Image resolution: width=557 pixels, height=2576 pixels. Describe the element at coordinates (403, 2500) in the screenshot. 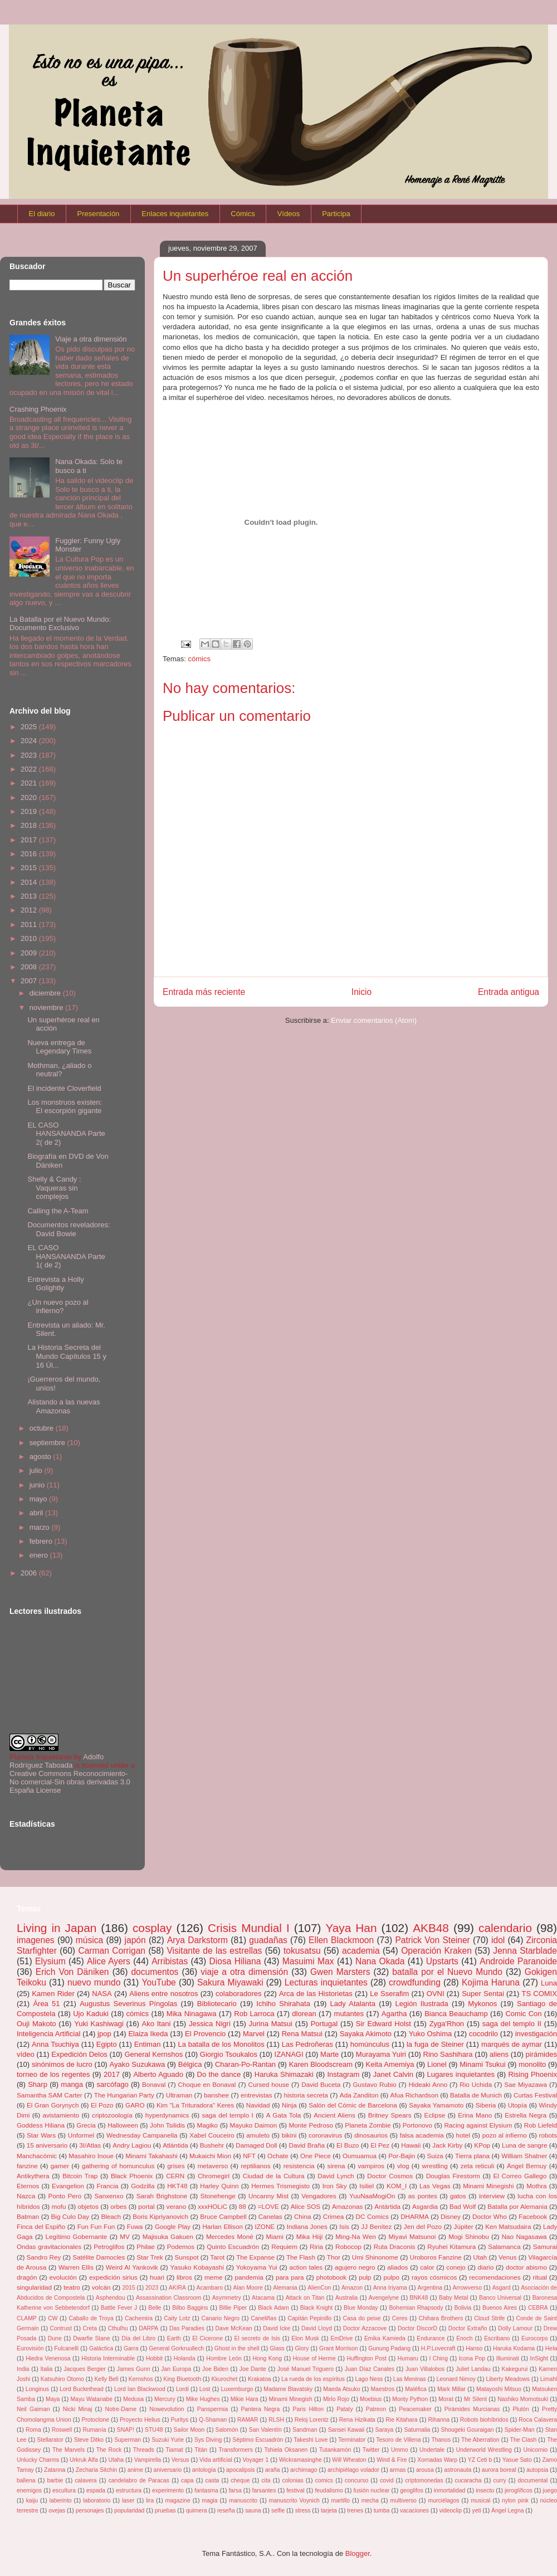

I see `multiverso` at that location.